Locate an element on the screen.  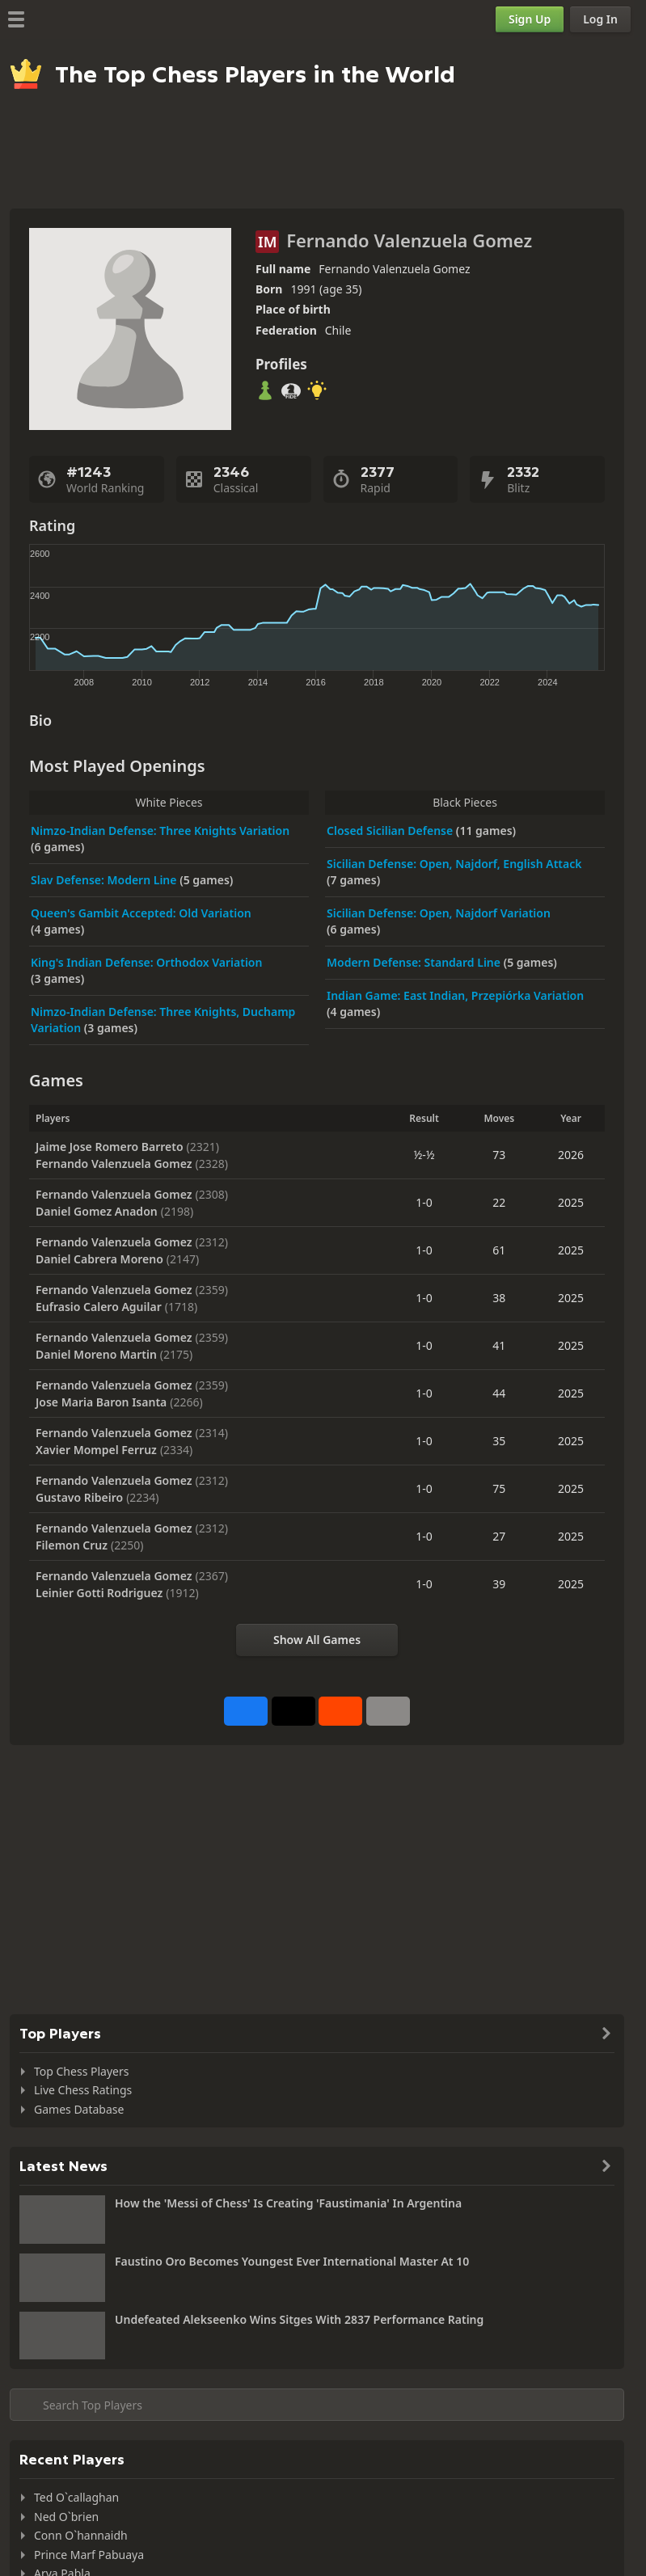
Prince Marf Pabuaya is located at coordinates (89, 2554).